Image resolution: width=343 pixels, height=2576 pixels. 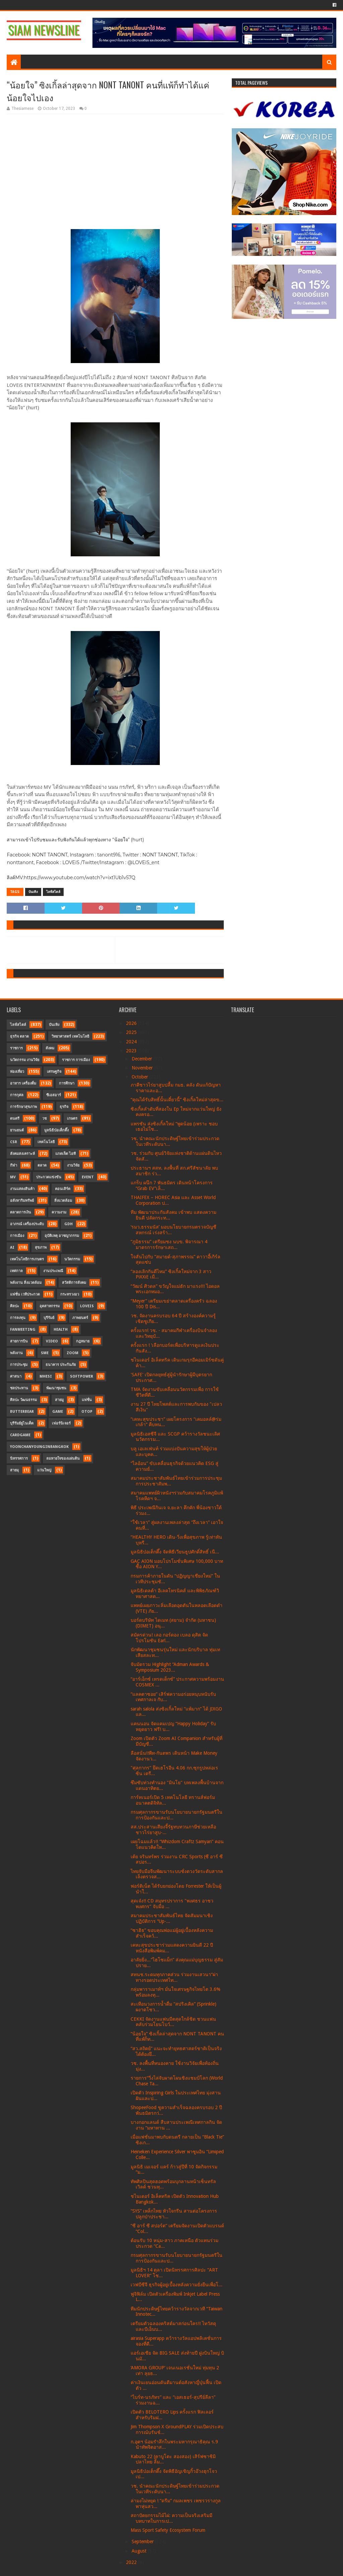 What do you see at coordinates (22, 1154) in the screenshot?
I see `สังคมสงเคราะห์` at bounding box center [22, 1154].